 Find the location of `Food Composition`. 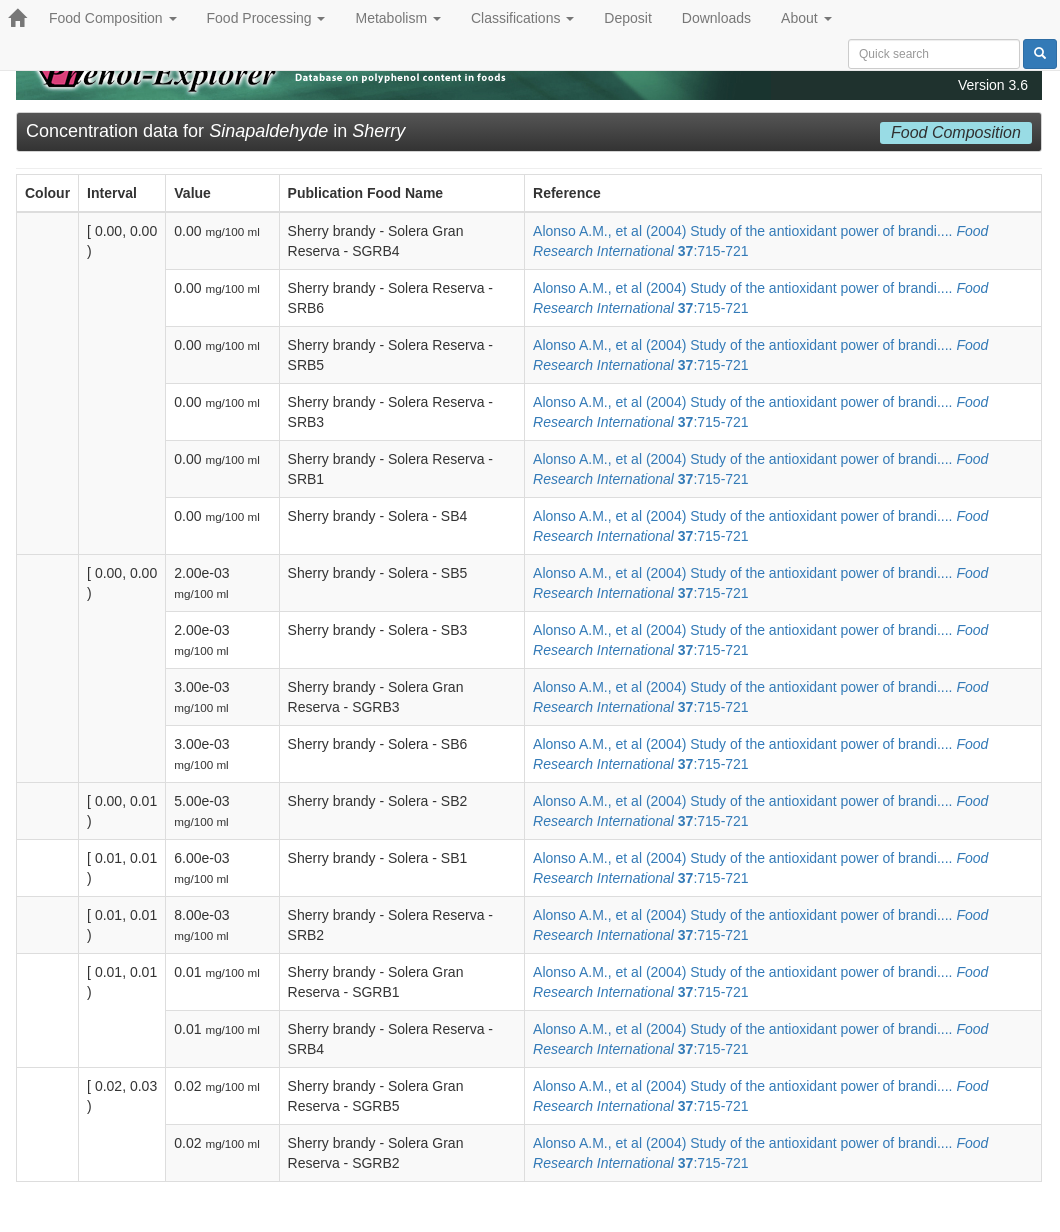

Food Composition is located at coordinates (113, 18).